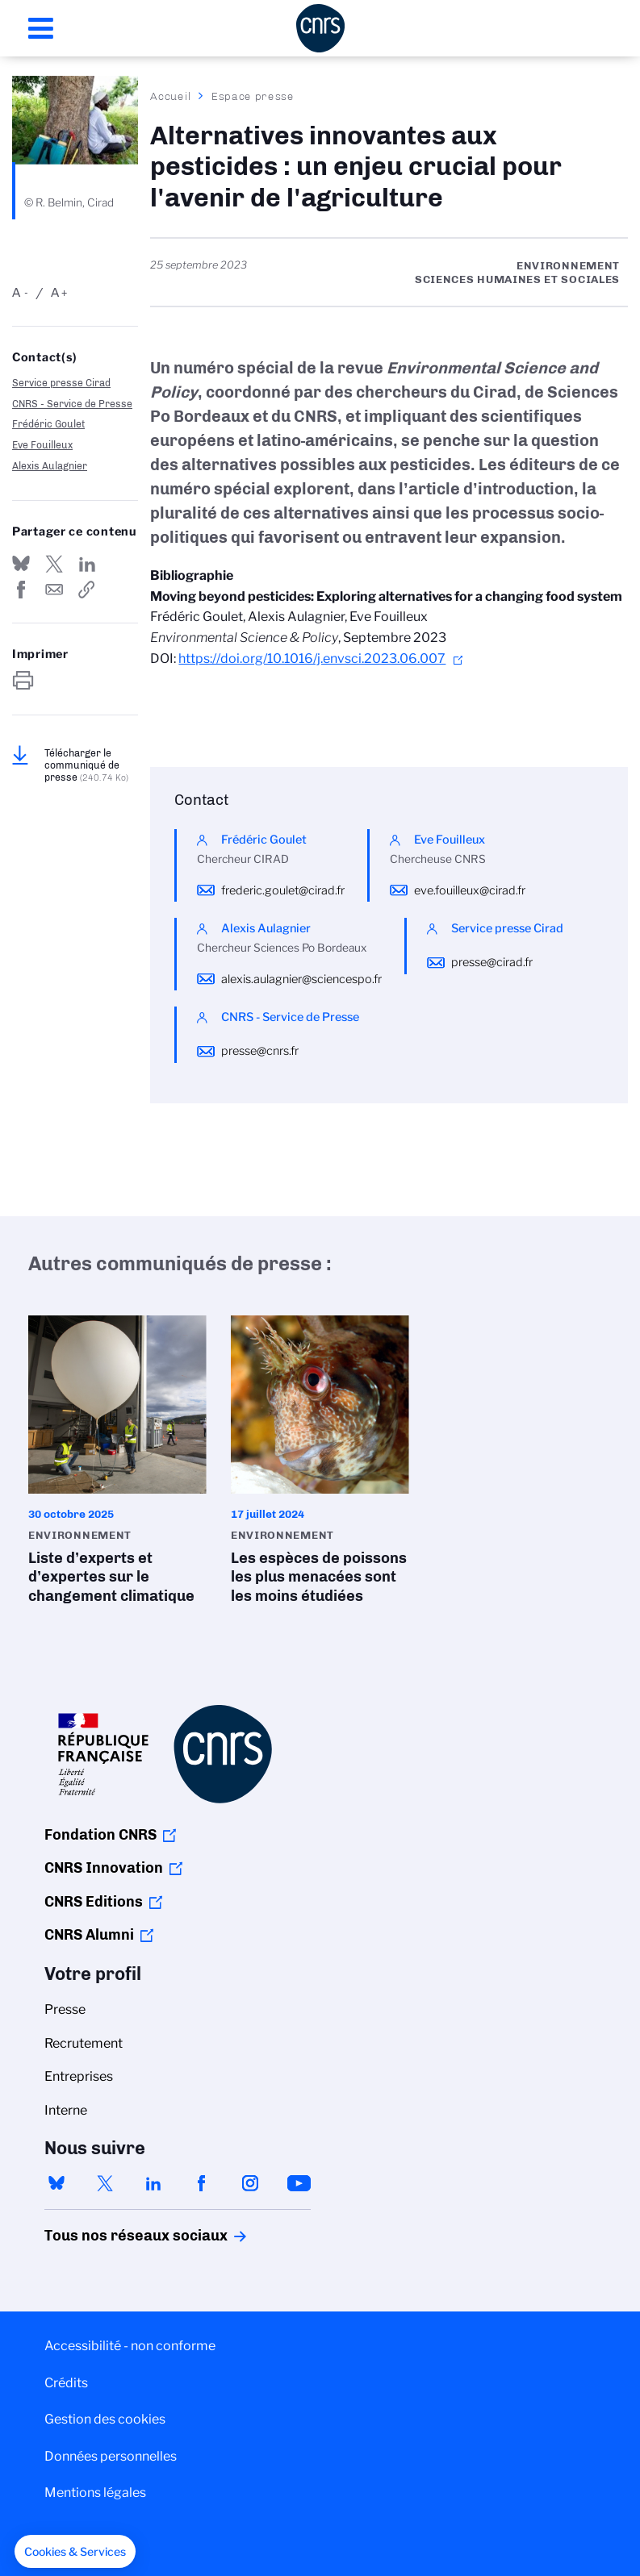  What do you see at coordinates (95, 2492) in the screenshot?
I see `Mentions légales` at bounding box center [95, 2492].